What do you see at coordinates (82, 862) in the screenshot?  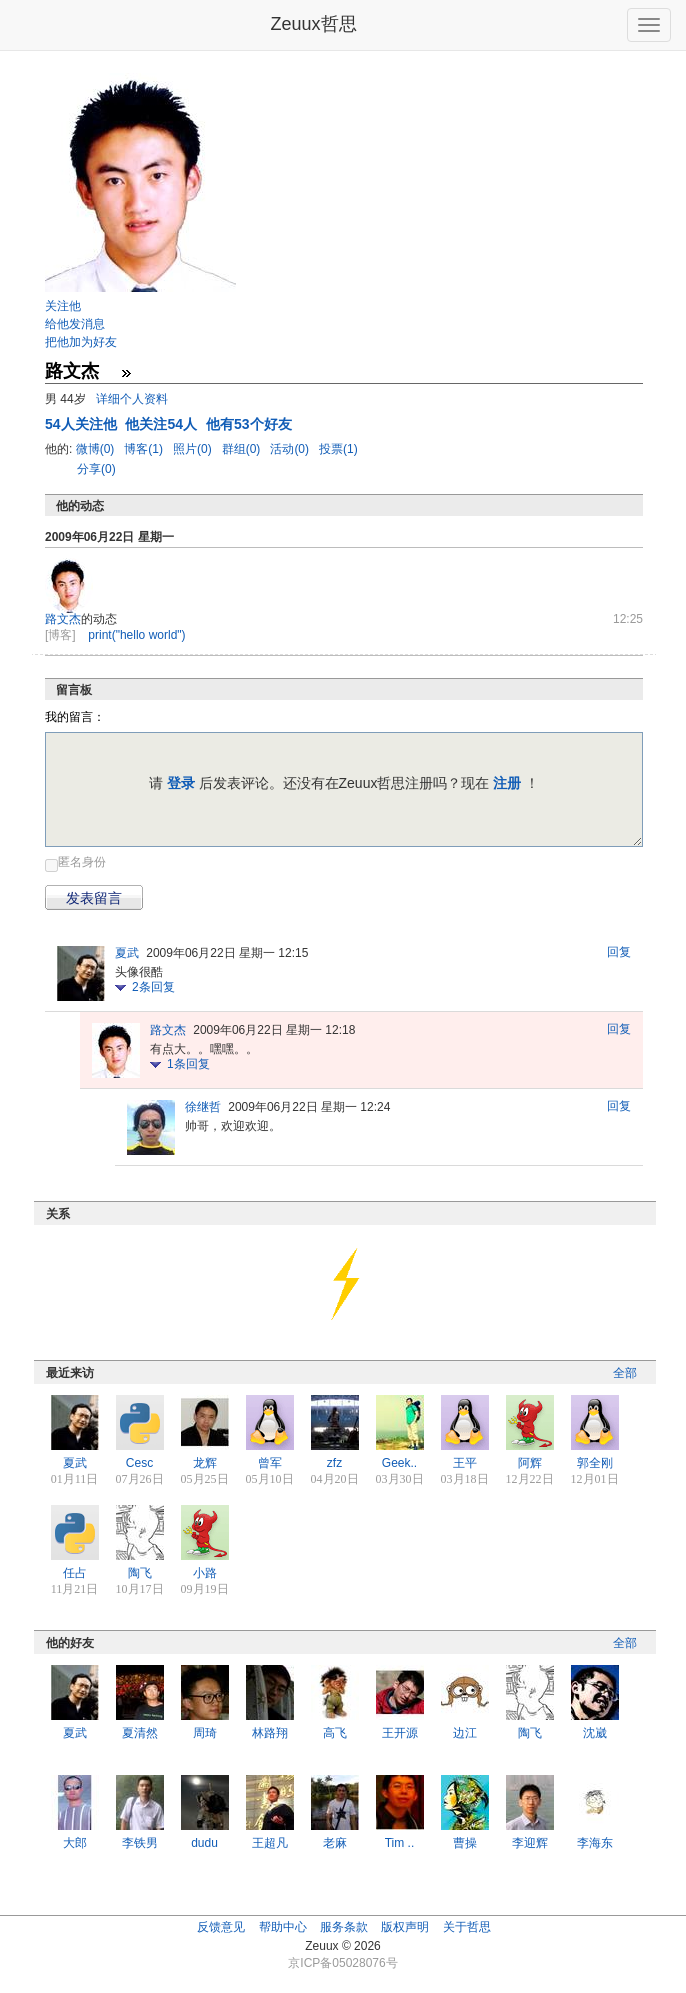 I see `匿名身份` at bounding box center [82, 862].